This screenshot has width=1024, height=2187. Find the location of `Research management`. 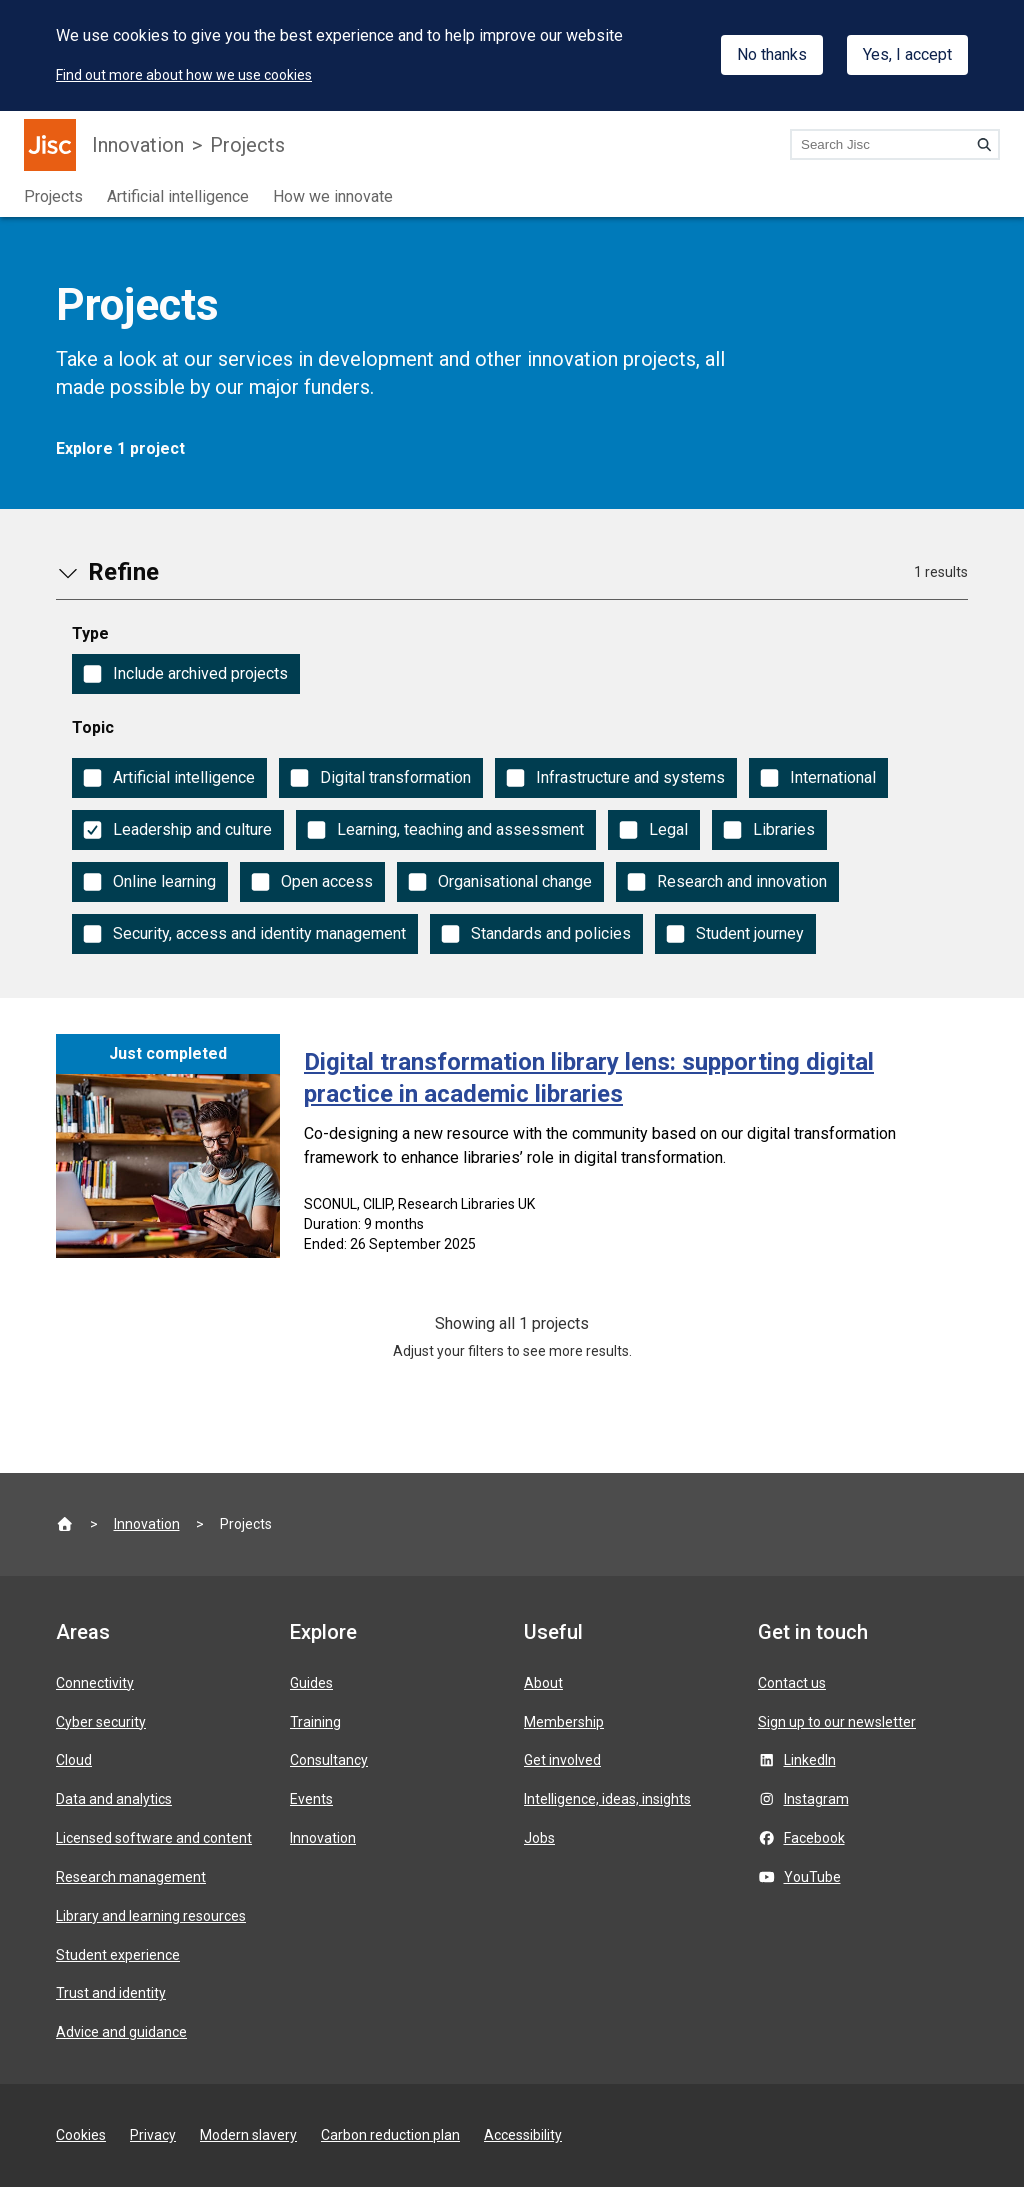

Research management is located at coordinates (131, 1877).